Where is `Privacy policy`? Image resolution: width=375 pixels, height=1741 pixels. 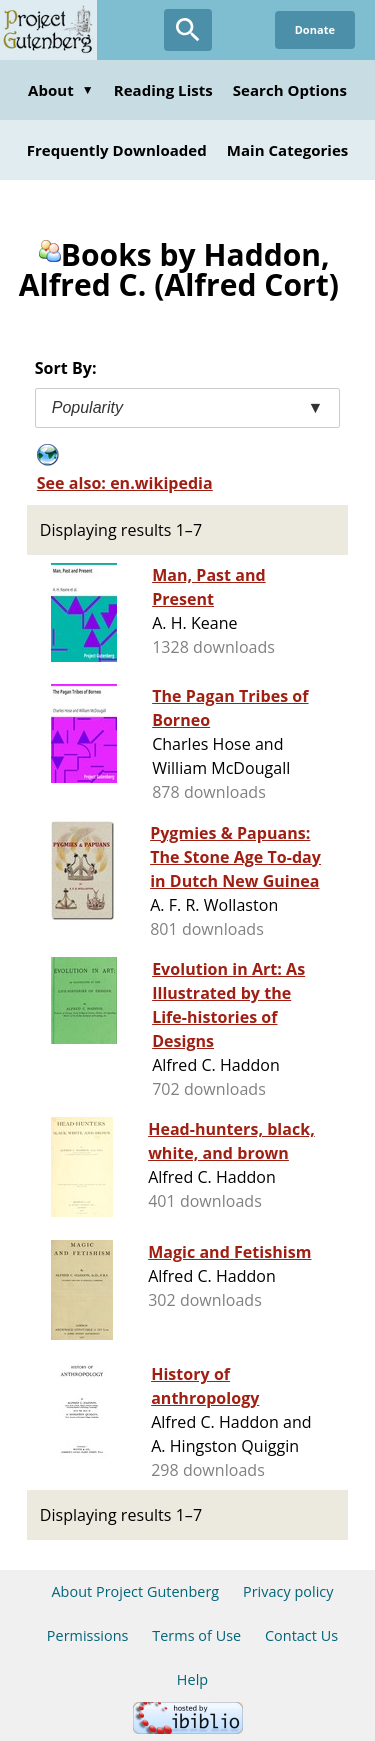 Privacy policy is located at coordinates (288, 1591).